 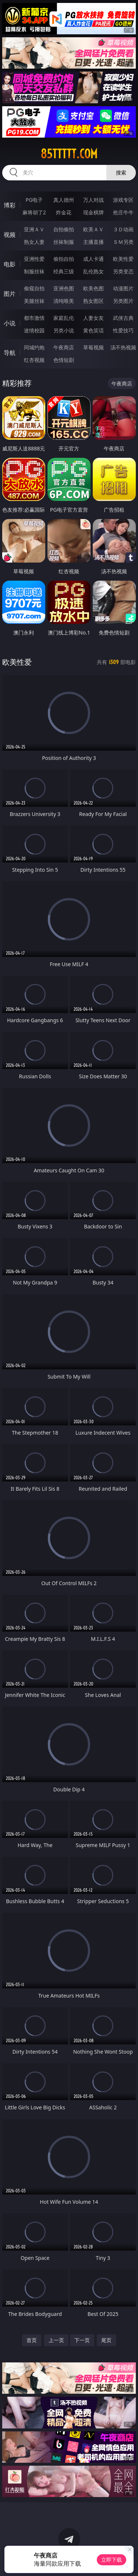 What do you see at coordinates (123, 288) in the screenshot?
I see `动漫图片` at bounding box center [123, 288].